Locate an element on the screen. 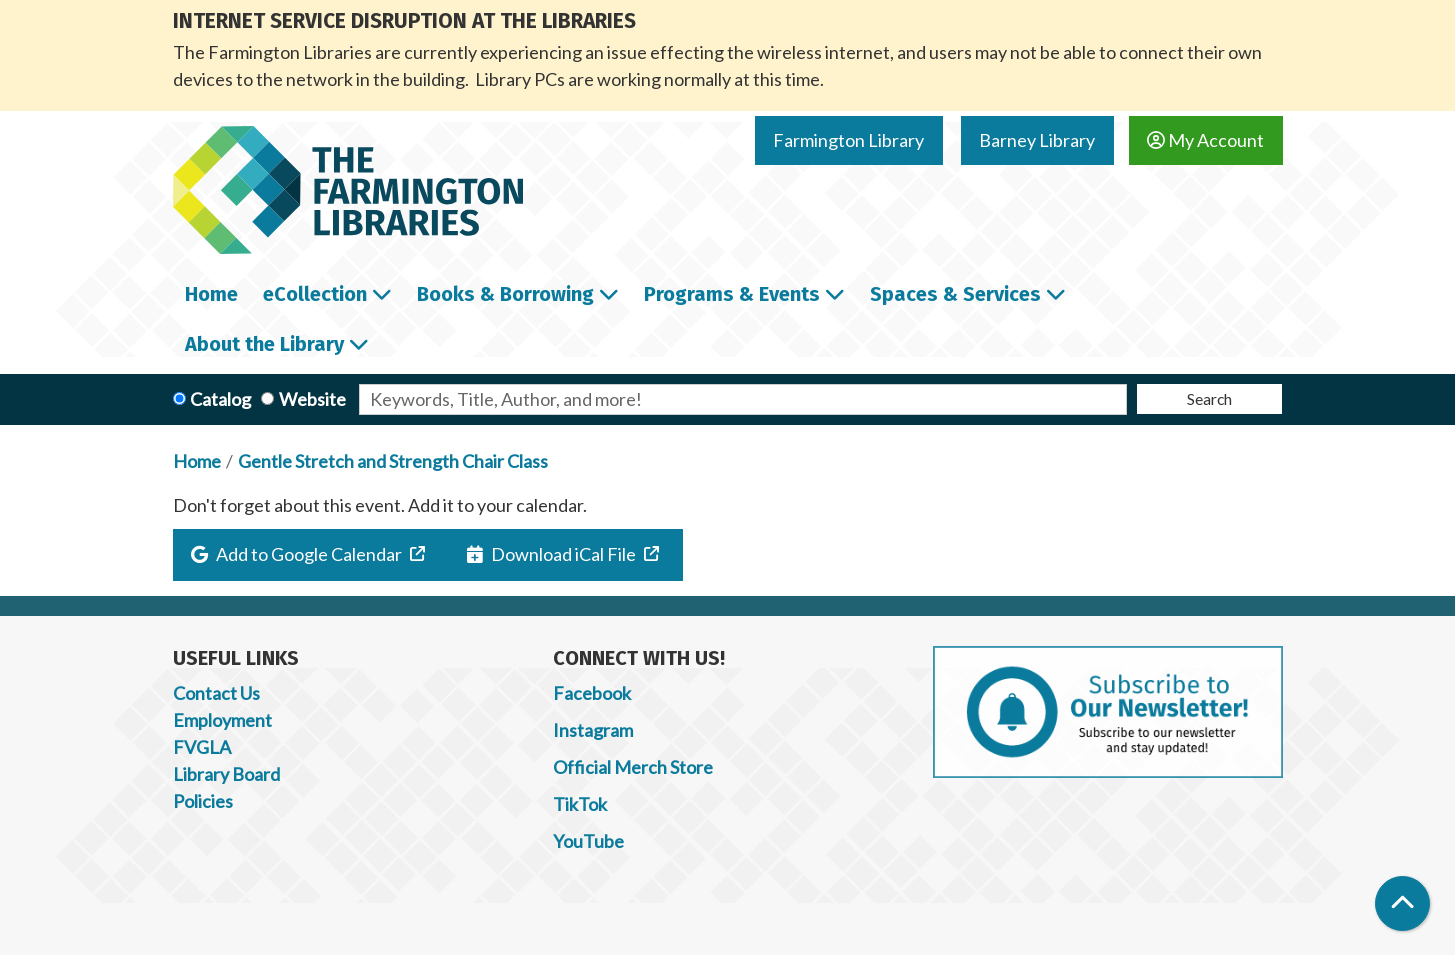 This screenshot has height=956, width=1455. My Account is located at coordinates (1205, 140).